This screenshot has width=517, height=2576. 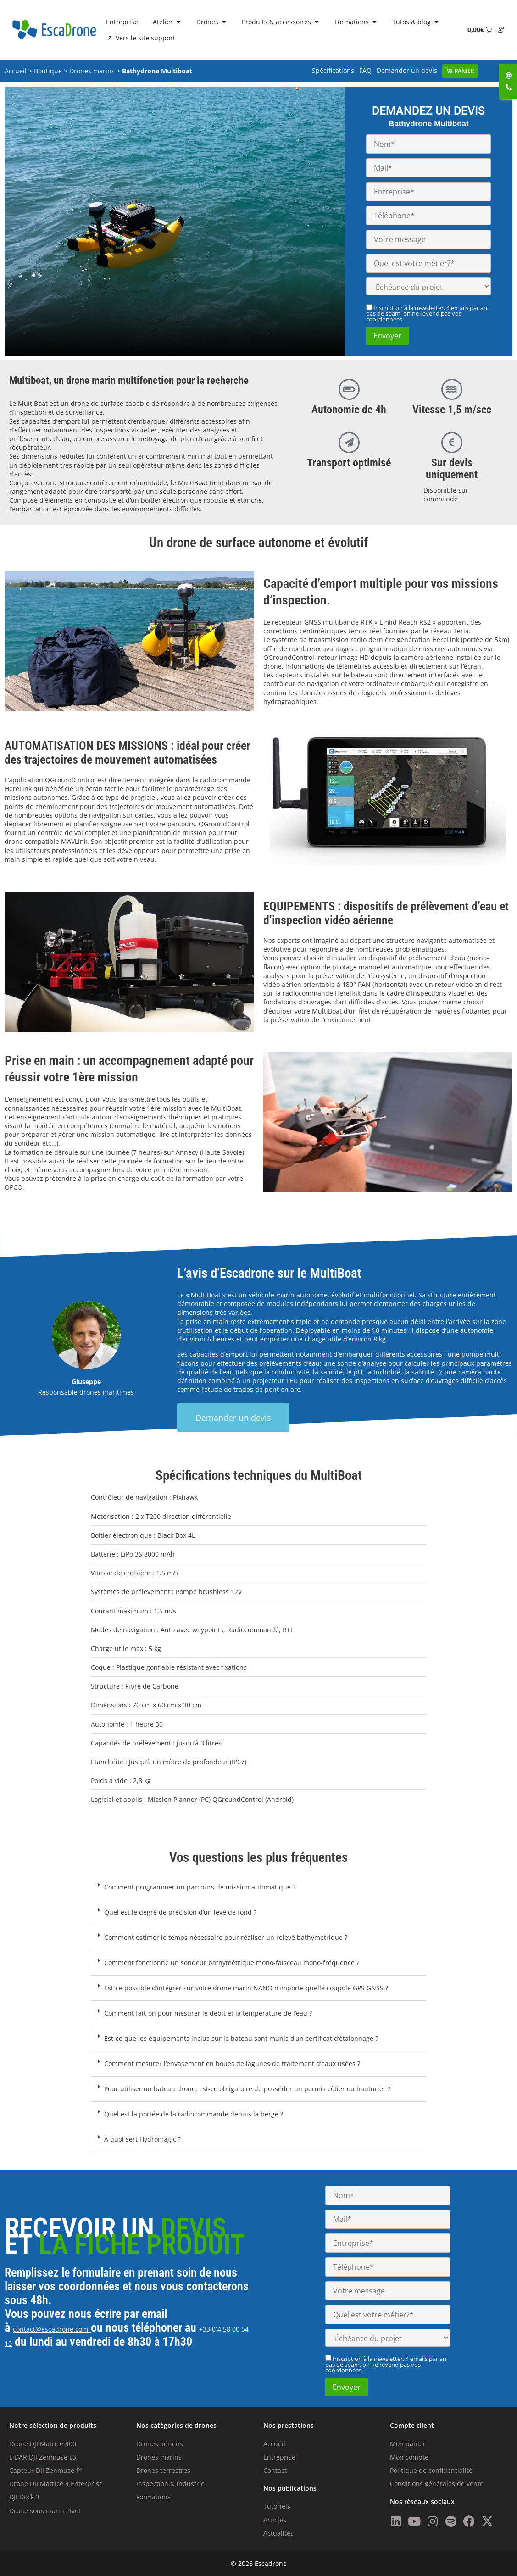 I want to click on Spécifications, so click(x=333, y=70).